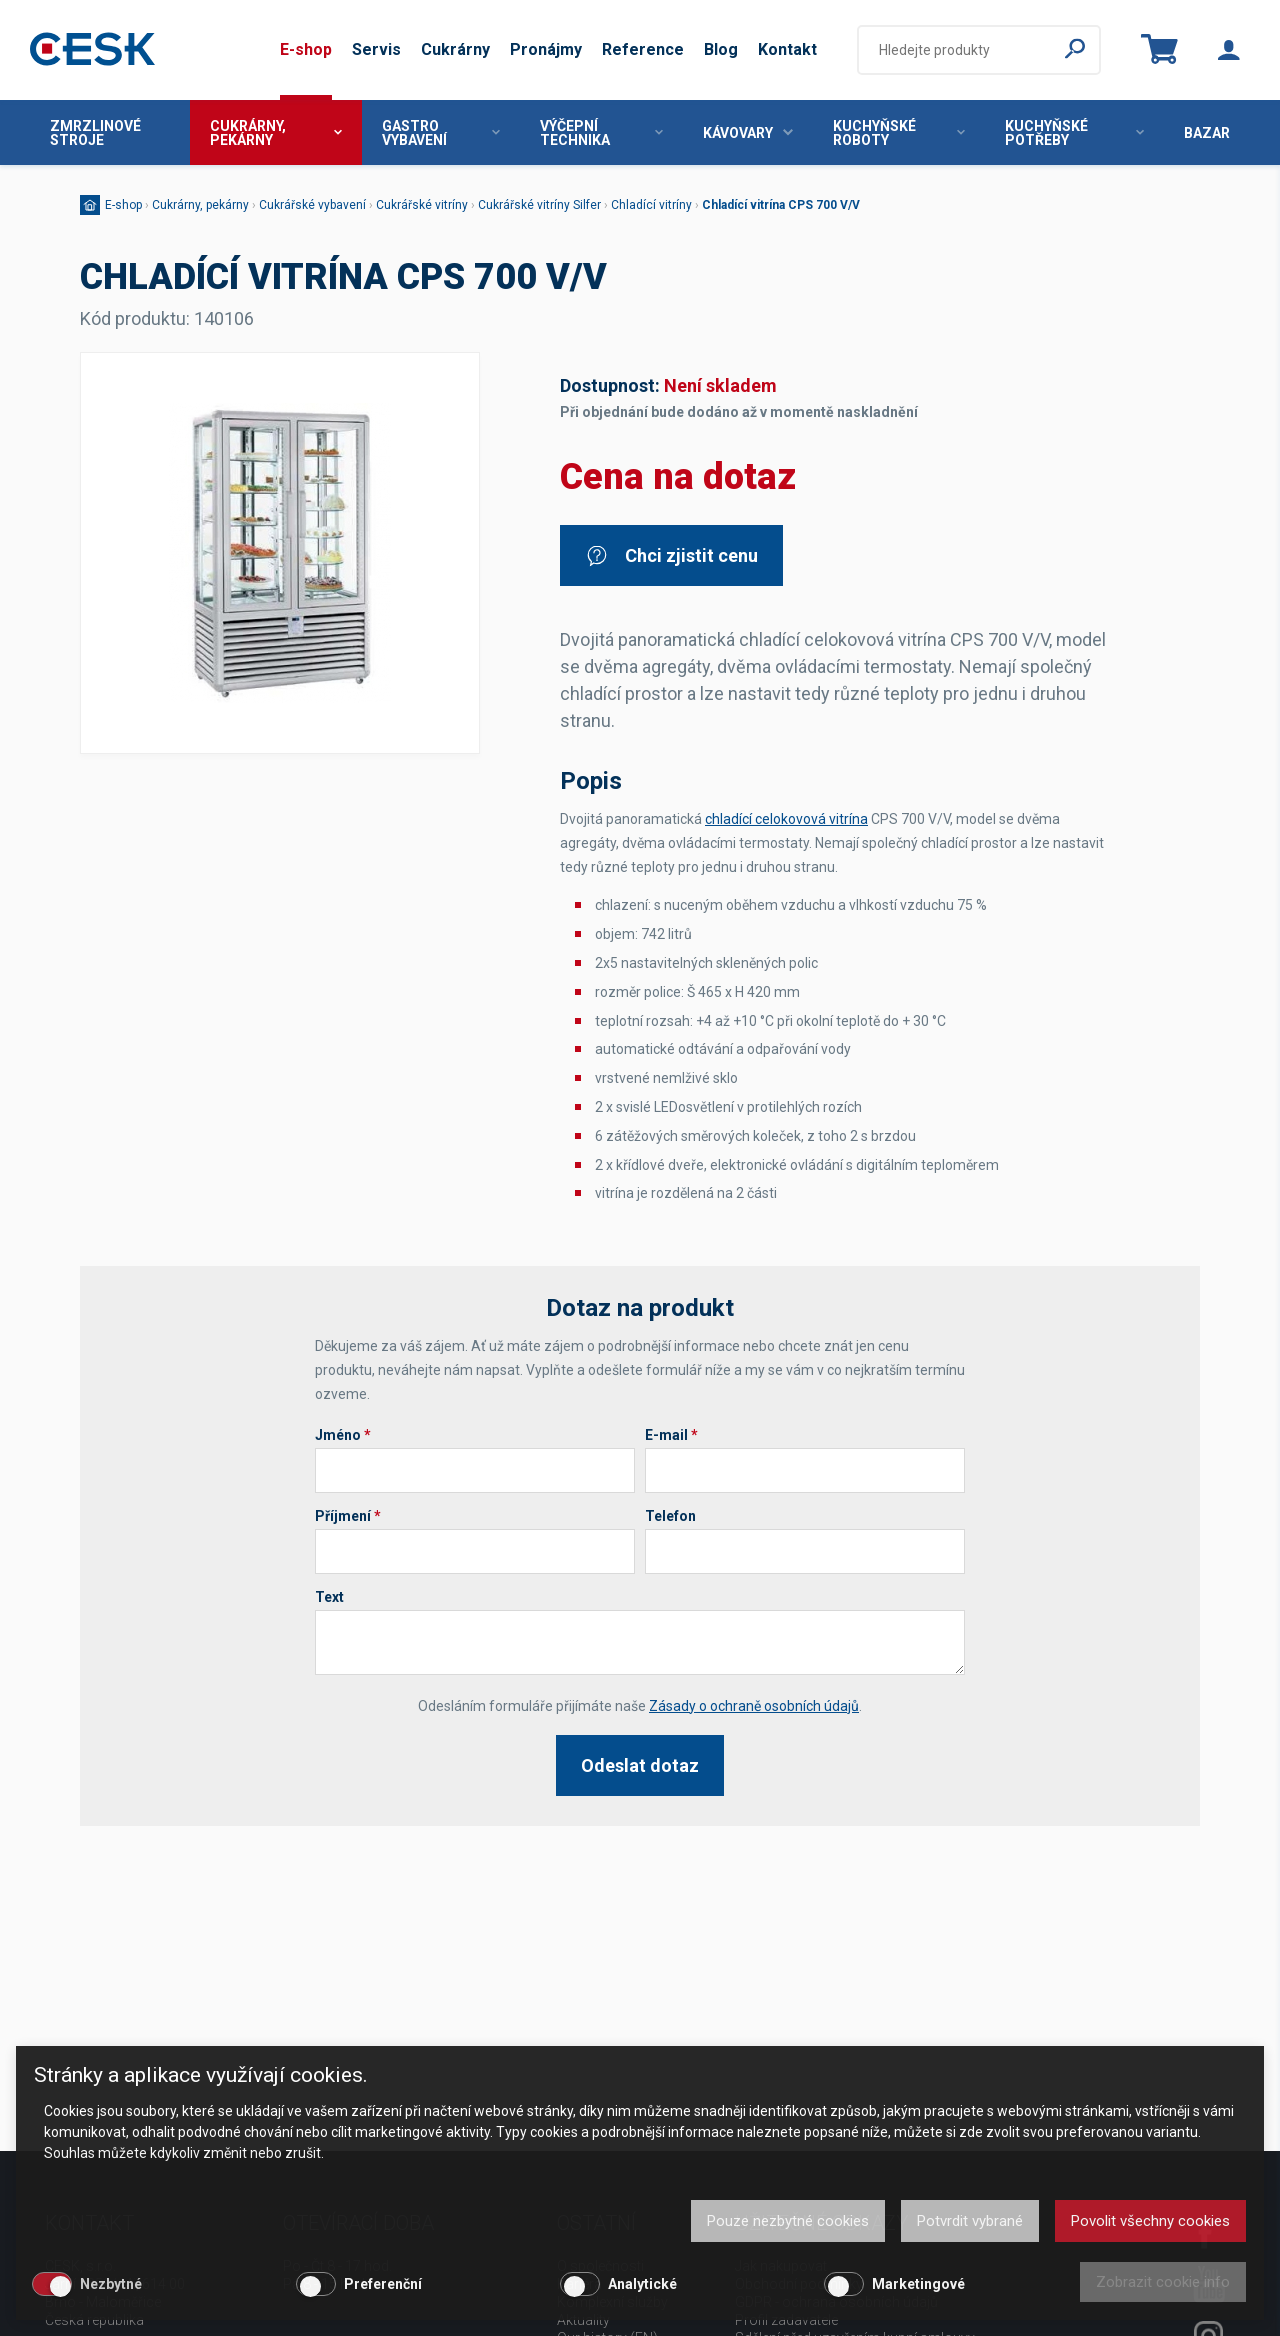 The width and height of the screenshot is (1280, 2336). I want to click on Zobrazit cookie info, so click(1163, 2282).